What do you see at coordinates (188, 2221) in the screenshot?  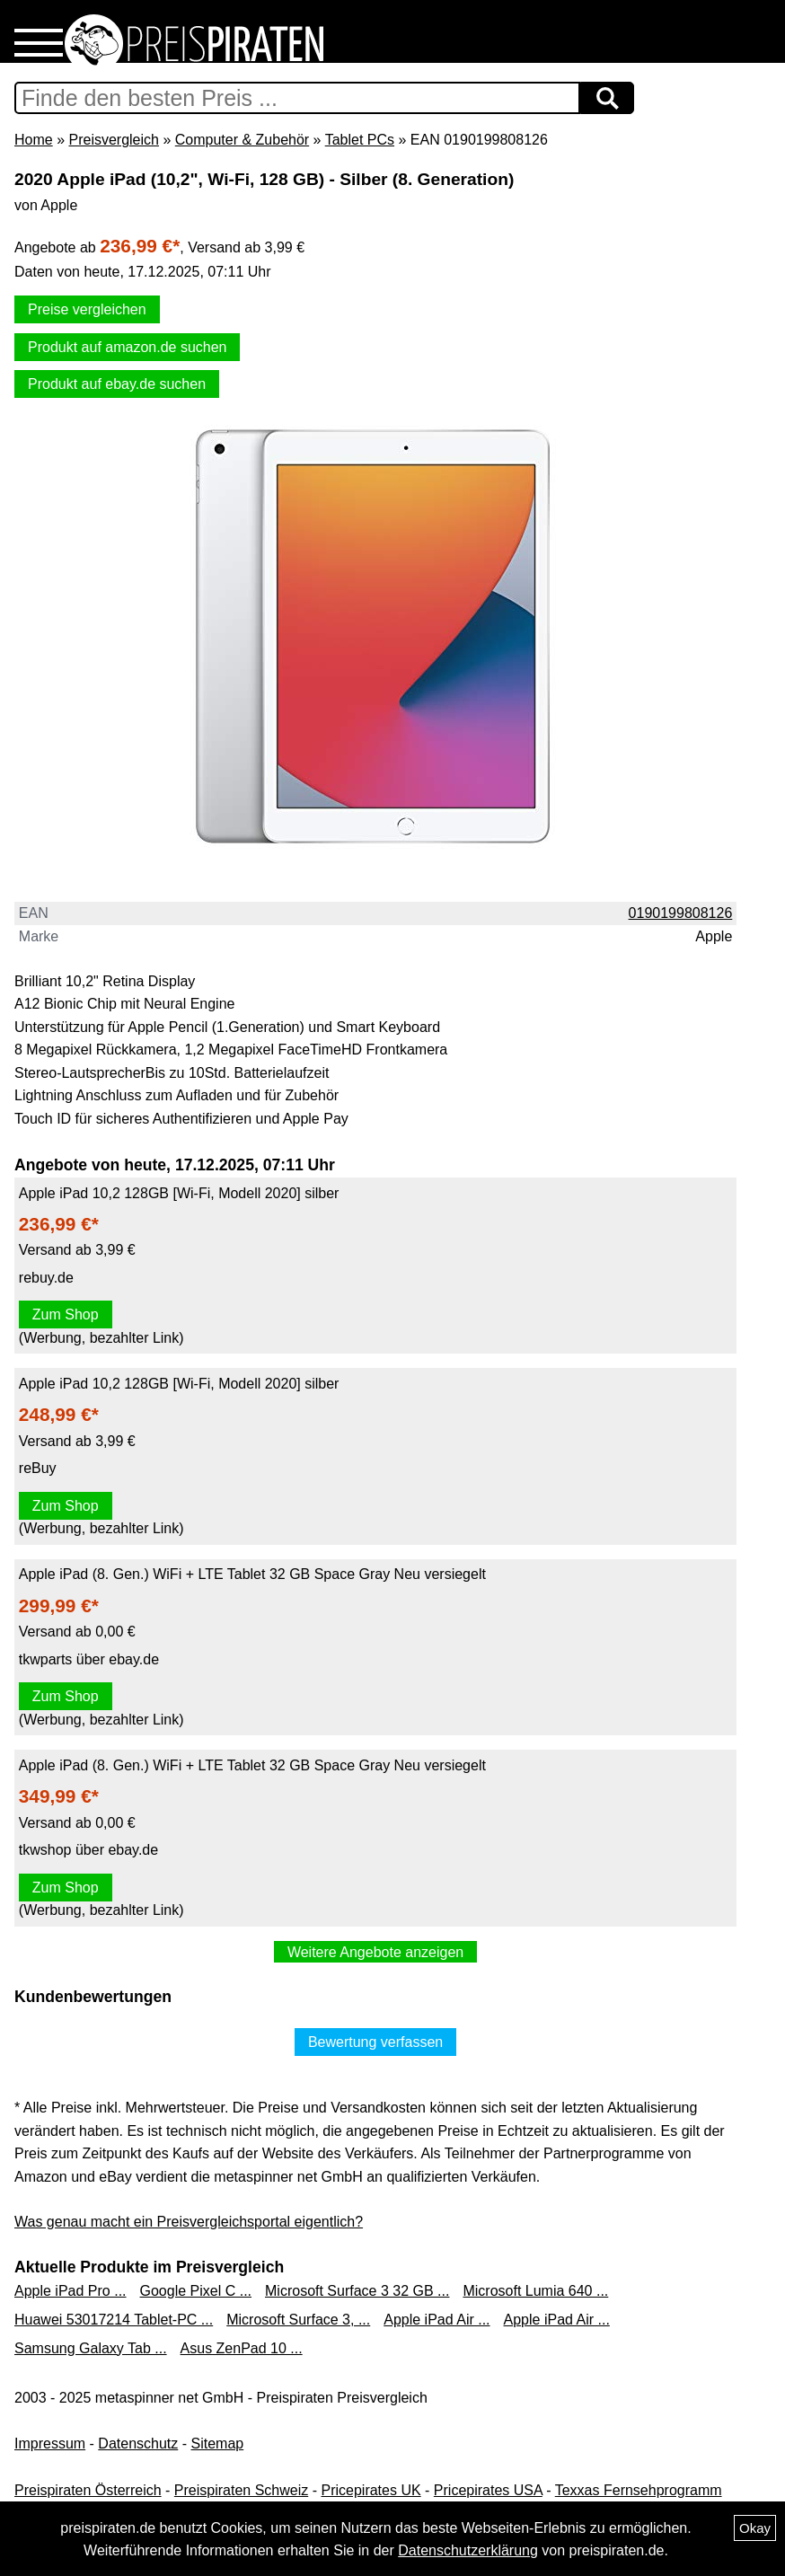 I see `Was genau macht ein Preisvergleichsportal eigentlich?` at bounding box center [188, 2221].